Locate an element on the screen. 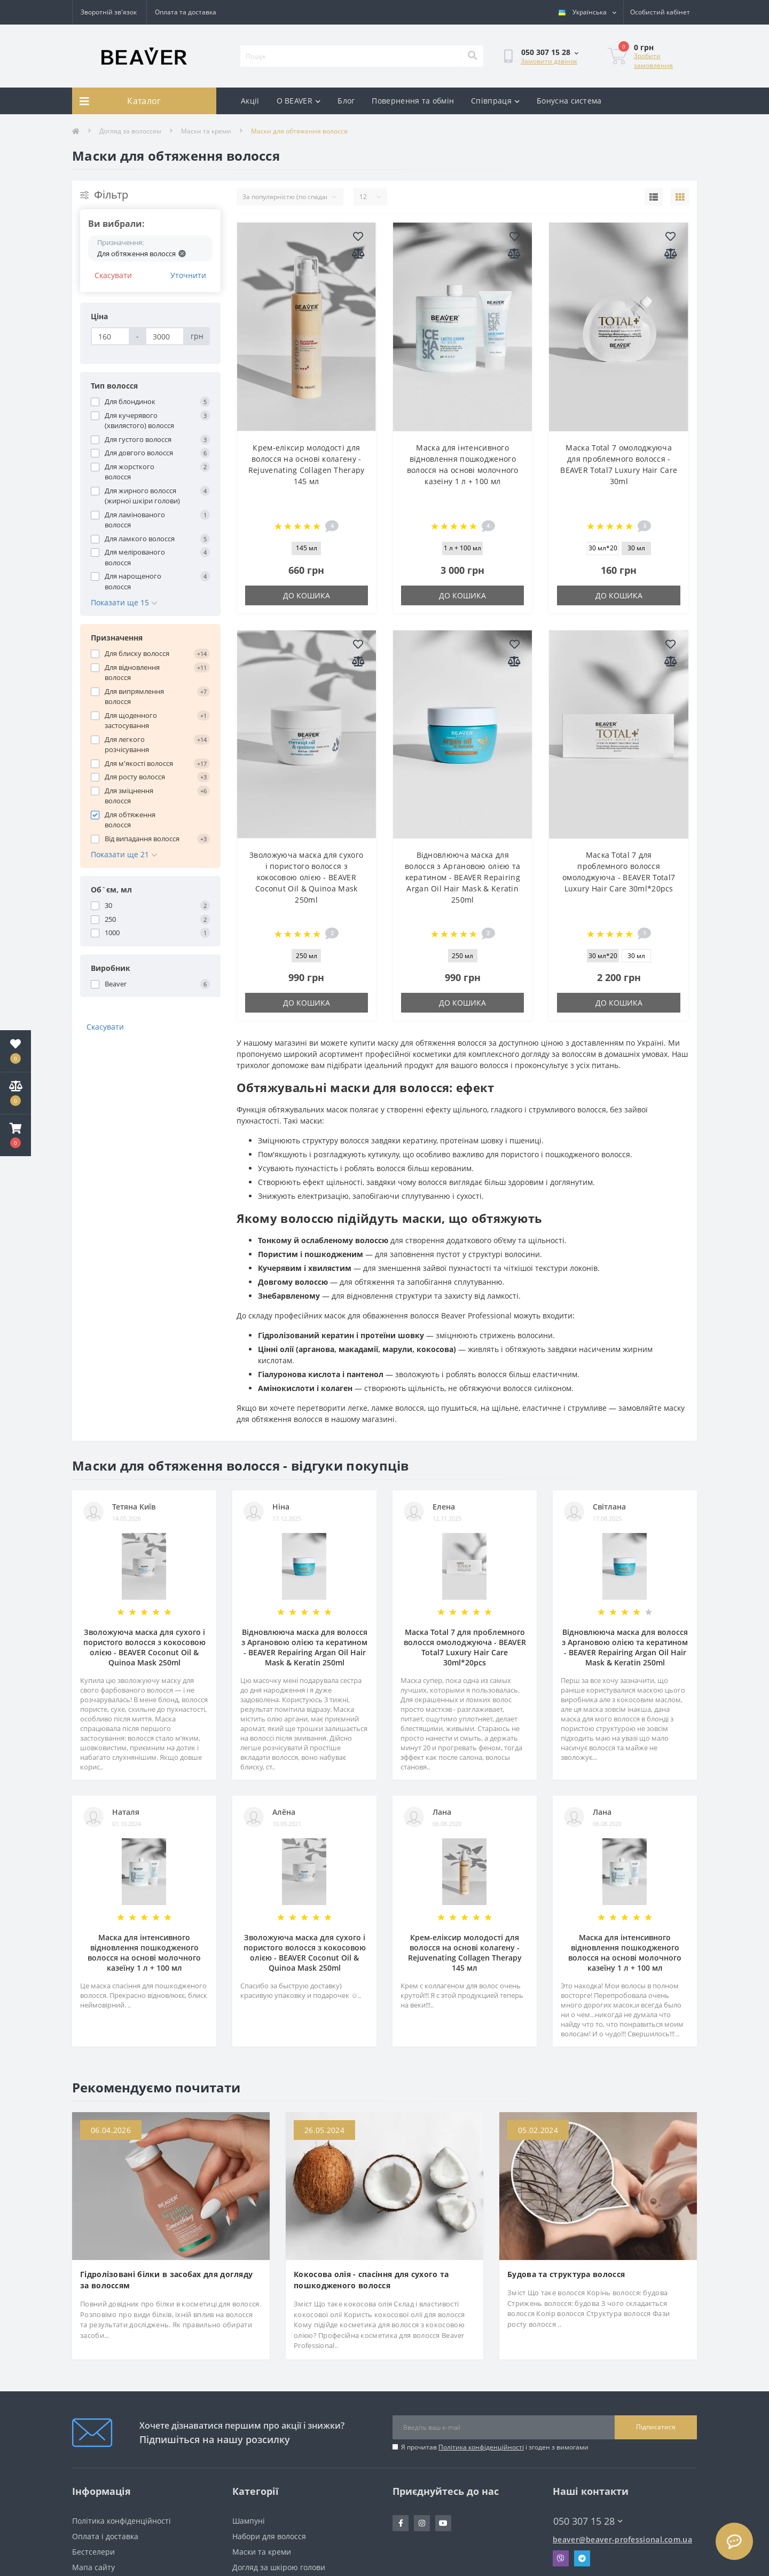 Image resolution: width=769 pixels, height=2576 pixels. Маска для інтенсивного відновлення пошкодженого волосся на основі молочного казеїну 1 л + 100 мл is located at coordinates (144, 1952).